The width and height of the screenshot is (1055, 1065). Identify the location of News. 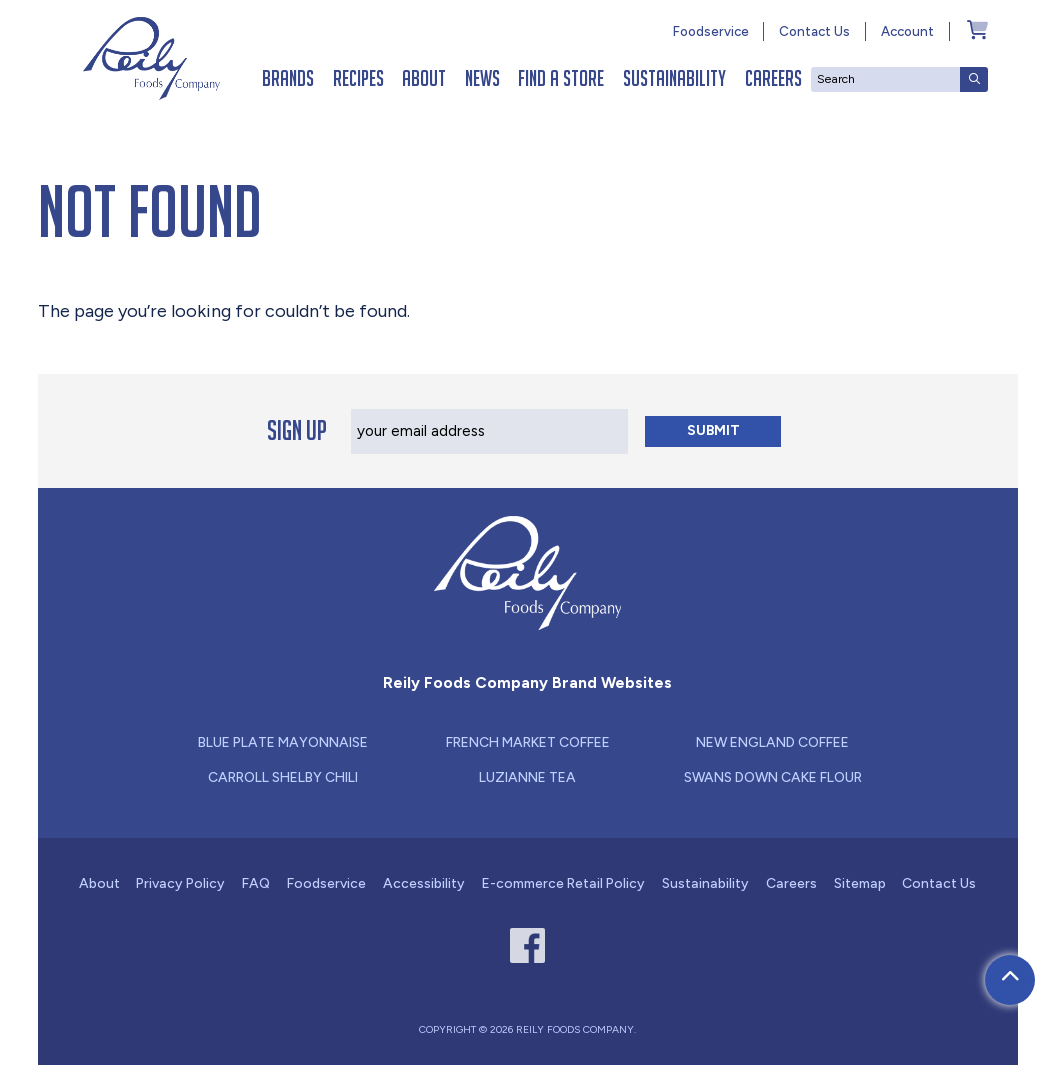
(482, 78).